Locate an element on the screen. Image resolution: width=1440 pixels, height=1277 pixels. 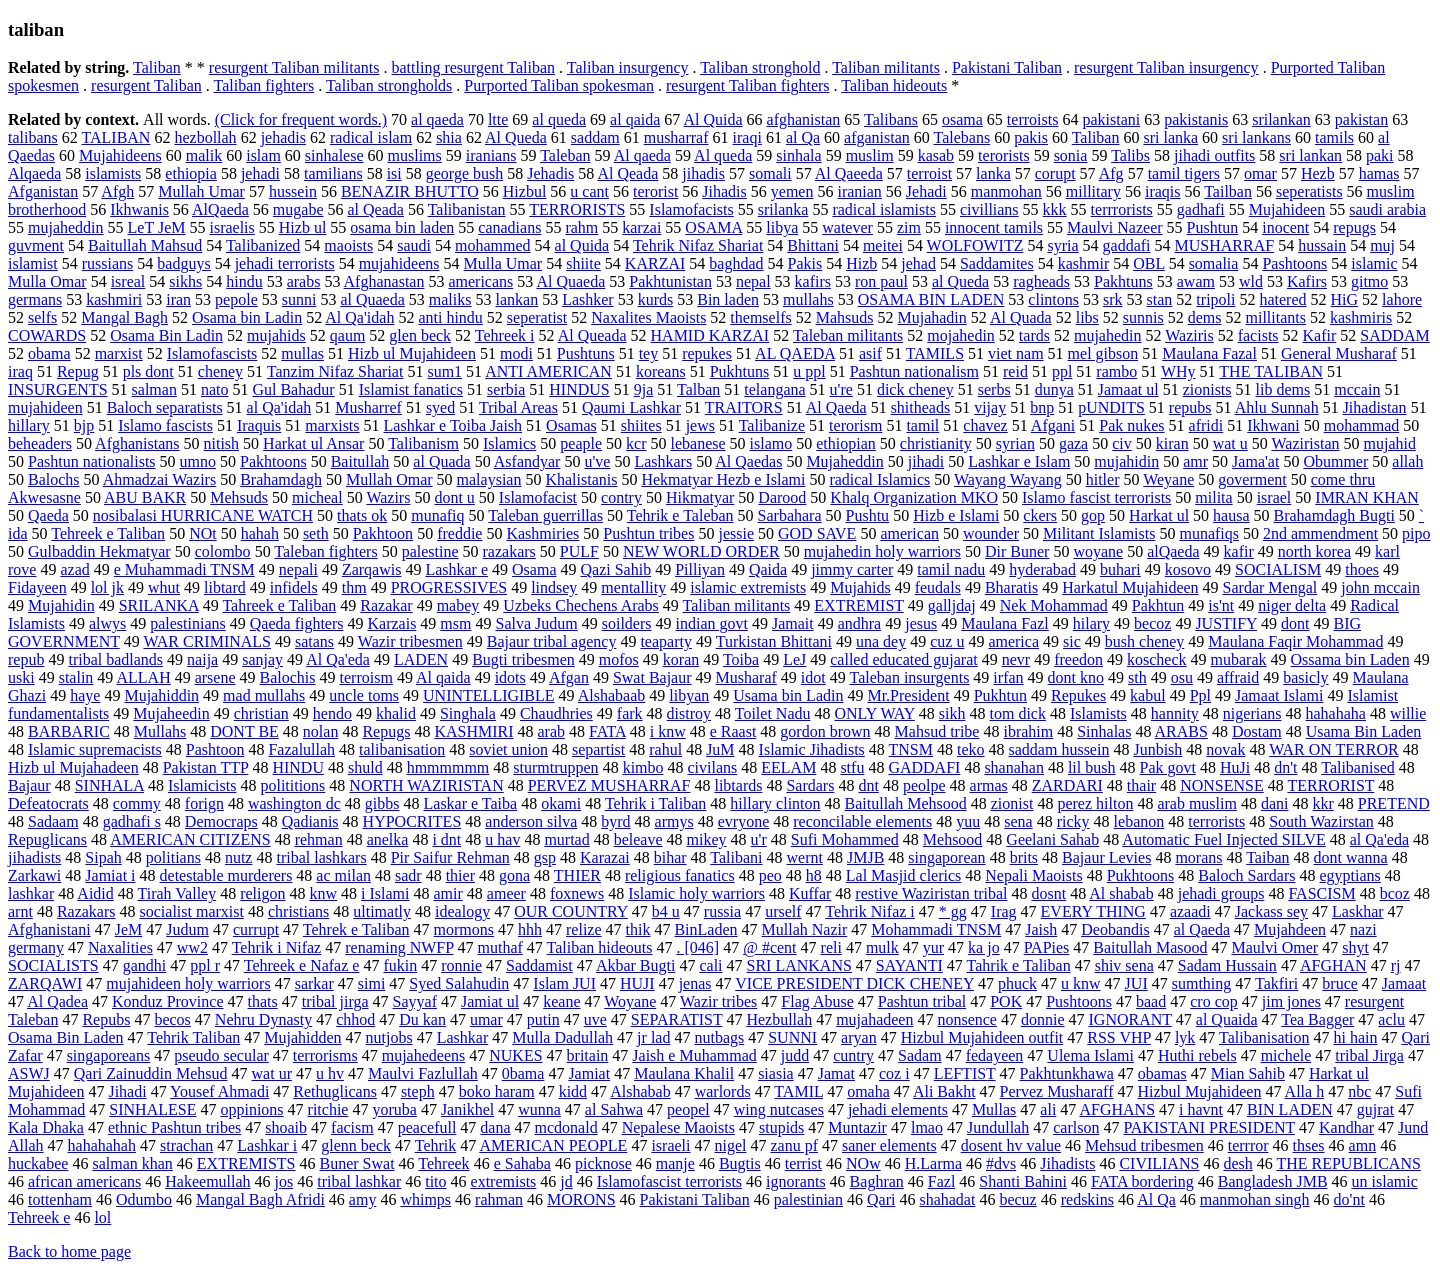
Mehsood is located at coordinates (953, 839).